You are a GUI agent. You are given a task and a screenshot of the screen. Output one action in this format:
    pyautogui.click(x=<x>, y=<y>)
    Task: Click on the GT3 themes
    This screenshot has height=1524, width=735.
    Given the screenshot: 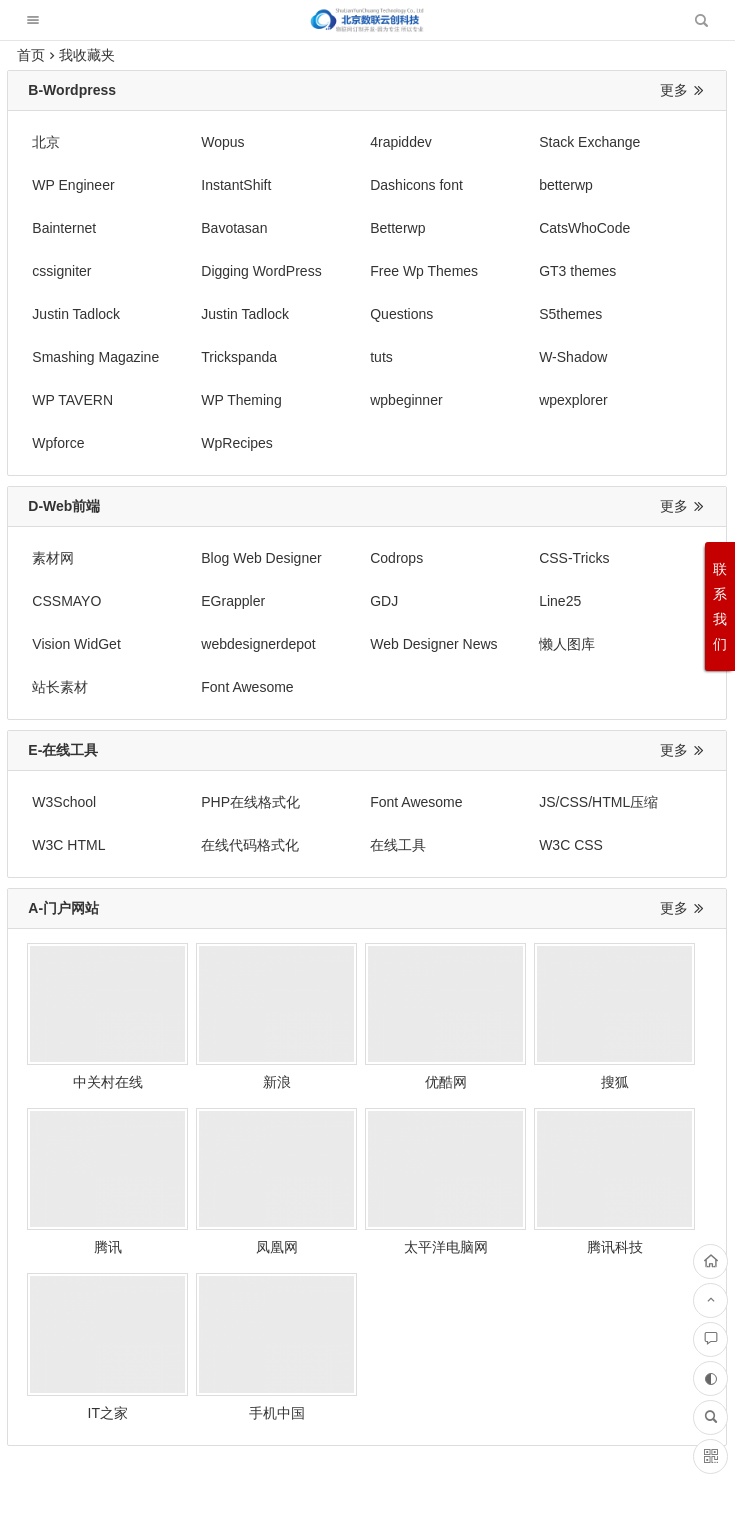 What is the action you would take?
    pyautogui.click(x=70, y=271)
    